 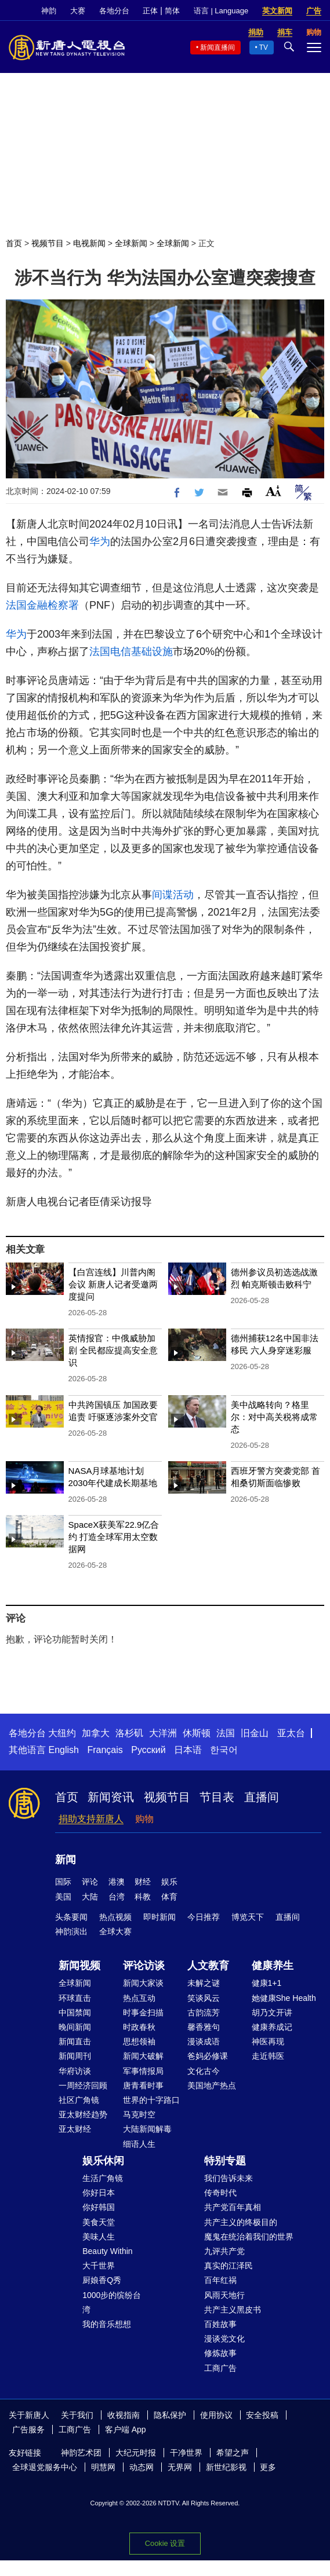 I want to click on 修炼故事, so click(x=220, y=2353).